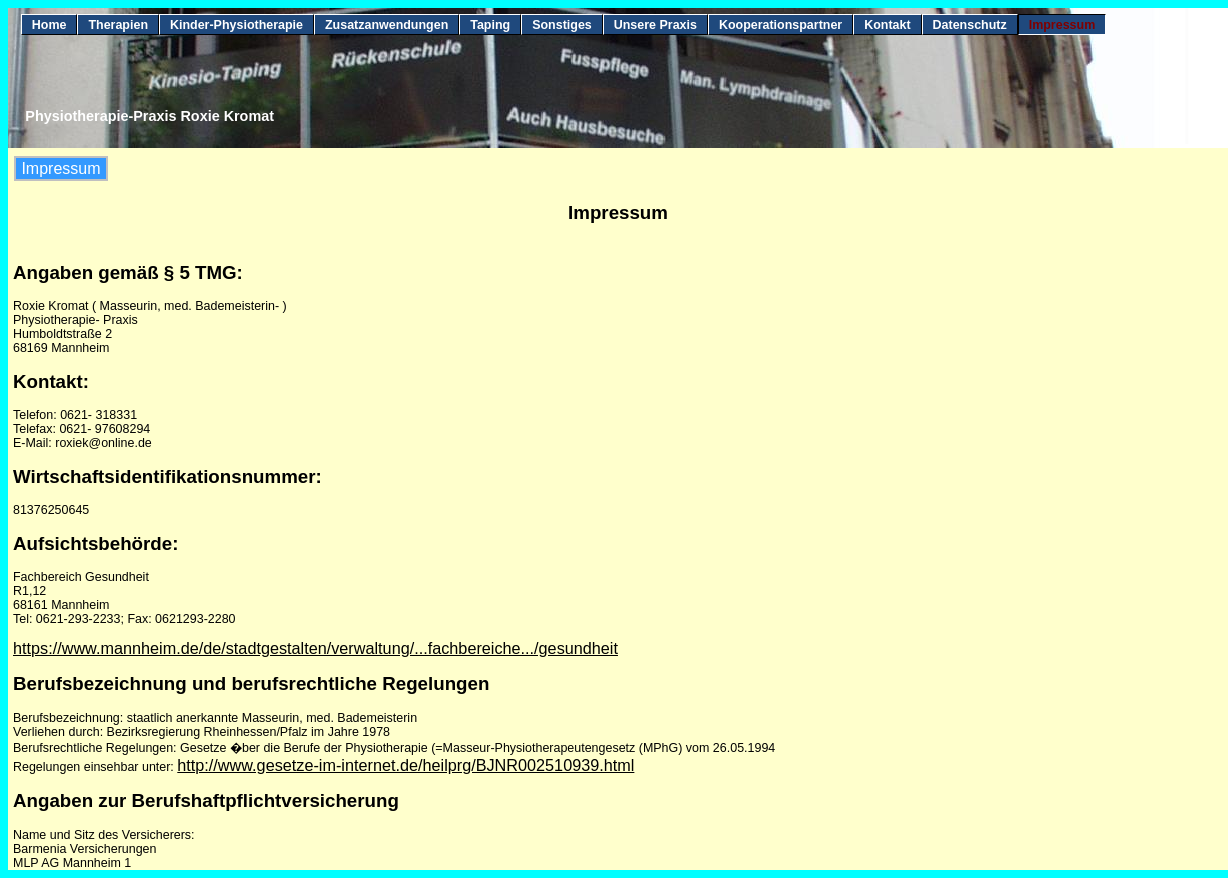 This screenshot has height=878, width=1228. Describe the element at coordinates (780, 25) in the screenshot. I see `Kooperationspartner` at that location.